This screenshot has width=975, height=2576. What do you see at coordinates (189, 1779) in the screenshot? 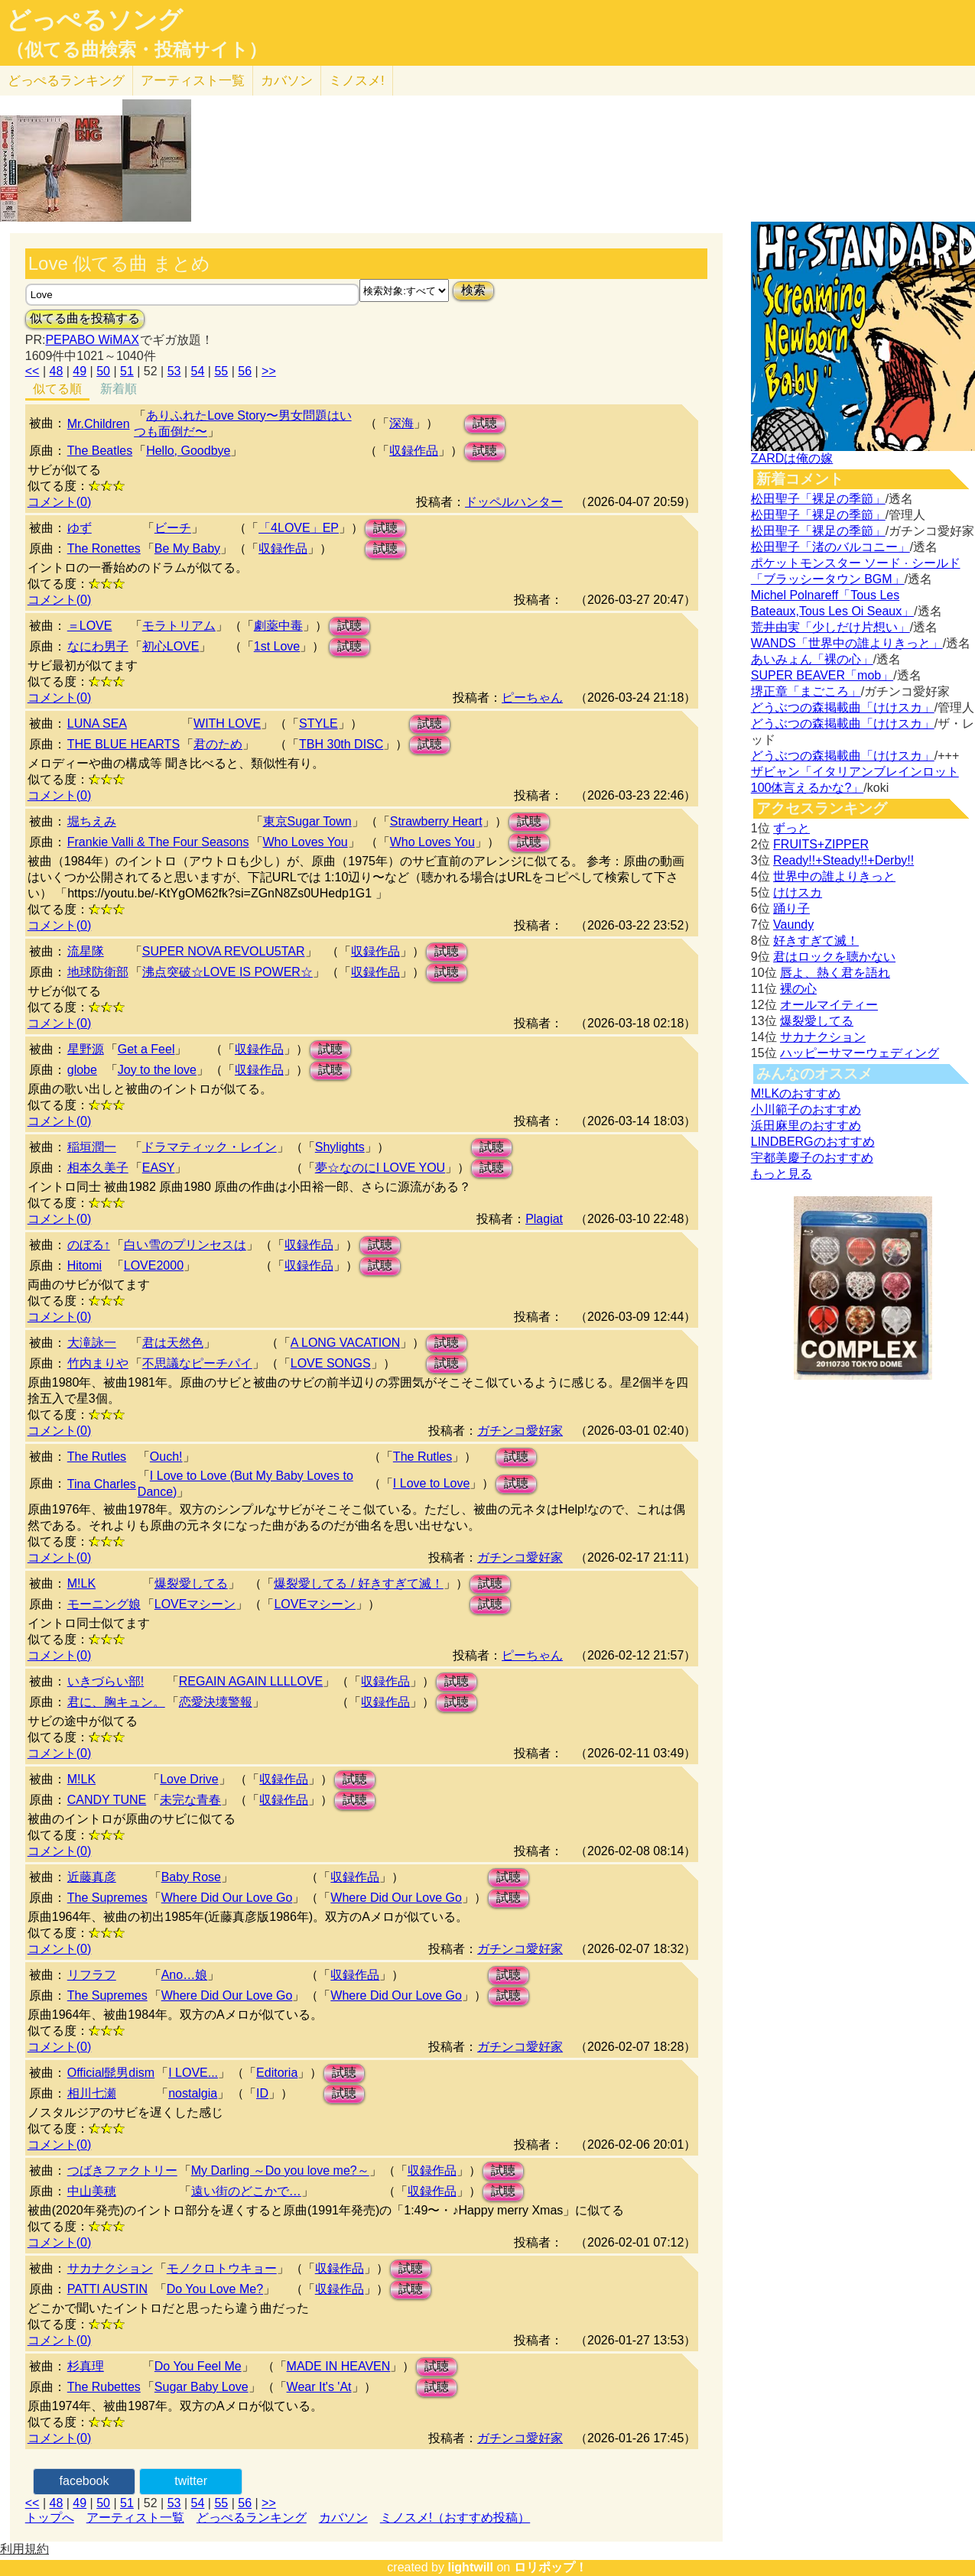
I see `Love Drive` at bounding box center [189, 1779].